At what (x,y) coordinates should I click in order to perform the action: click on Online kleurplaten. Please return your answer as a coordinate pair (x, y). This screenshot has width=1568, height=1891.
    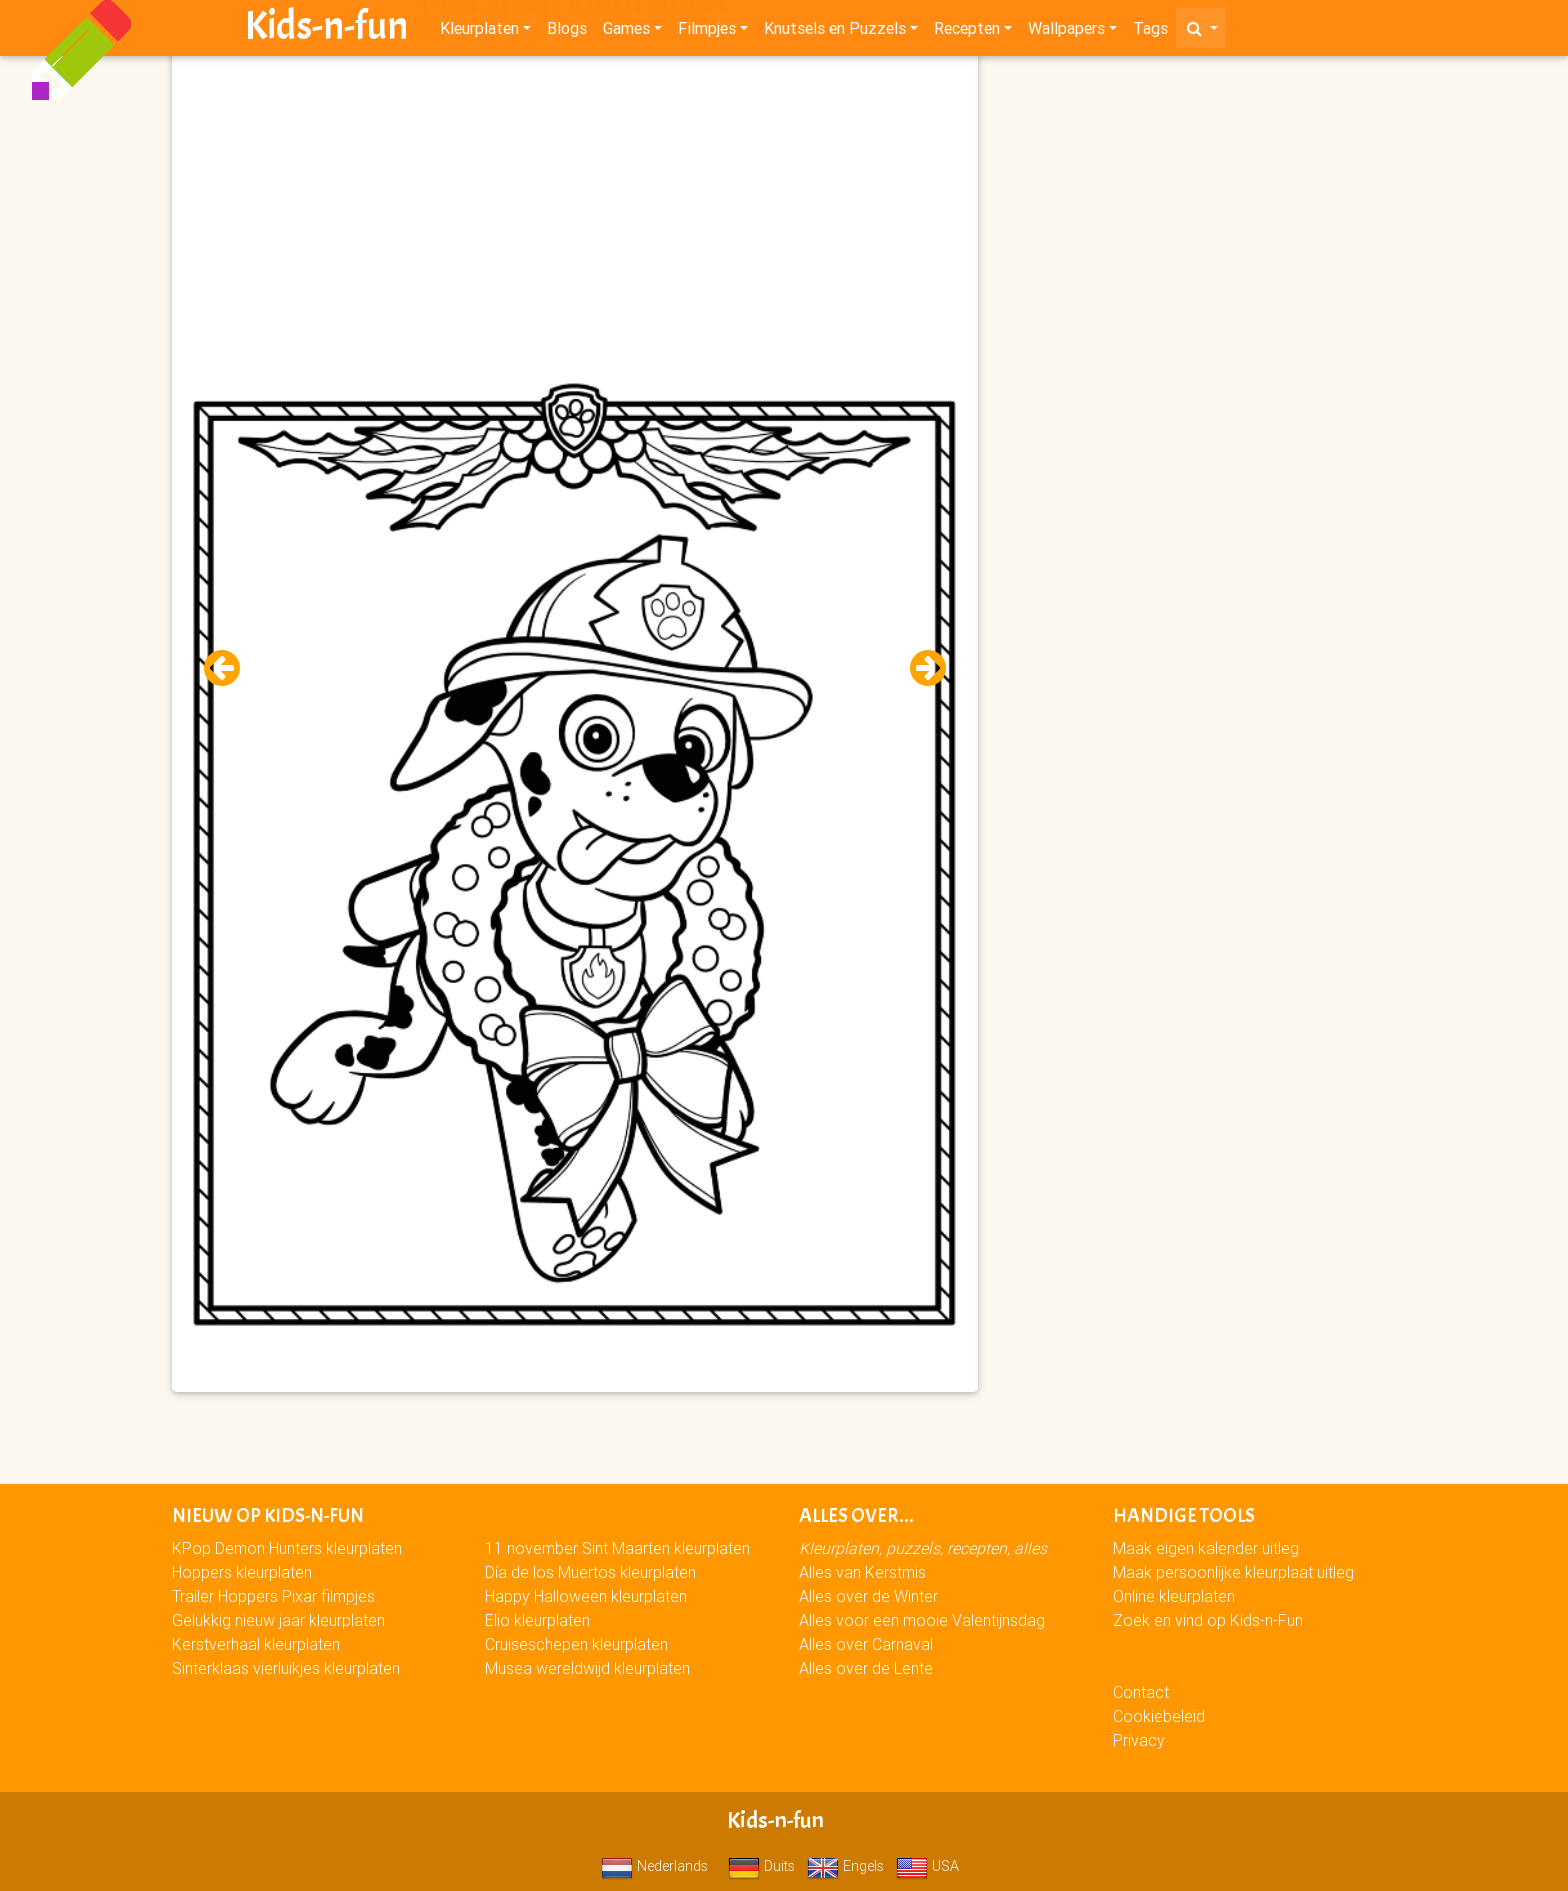
    Looking at the image, I should click on (1174, 1596).